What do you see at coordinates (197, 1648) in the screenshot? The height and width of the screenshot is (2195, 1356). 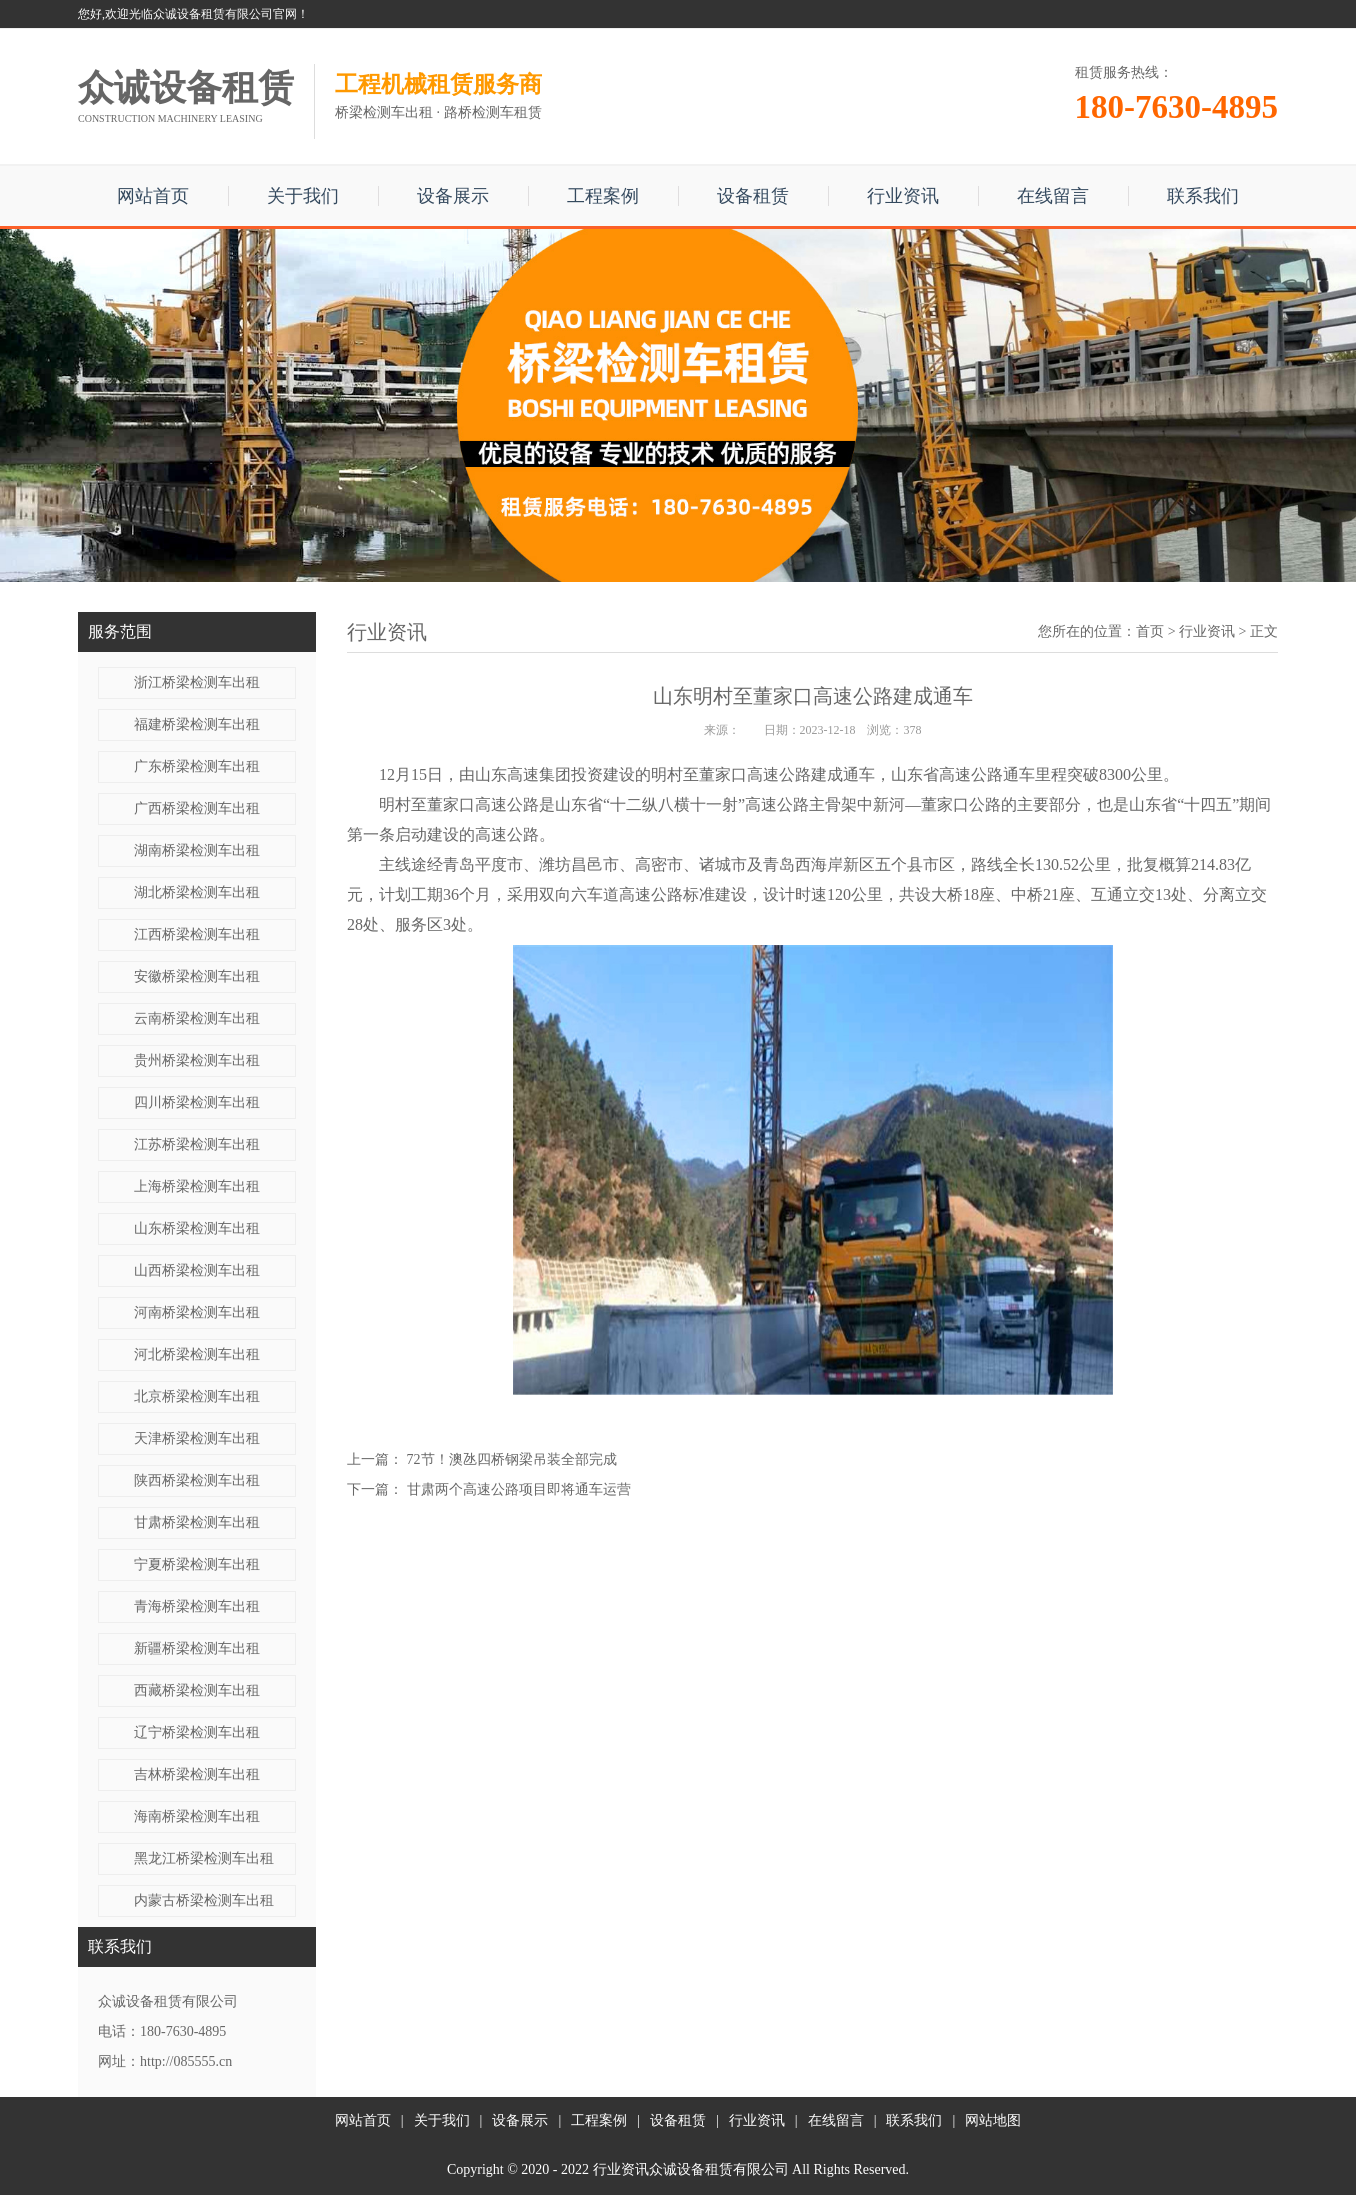 I see `新疆桥梁检测车出租` at bounding box center [197, 1648].